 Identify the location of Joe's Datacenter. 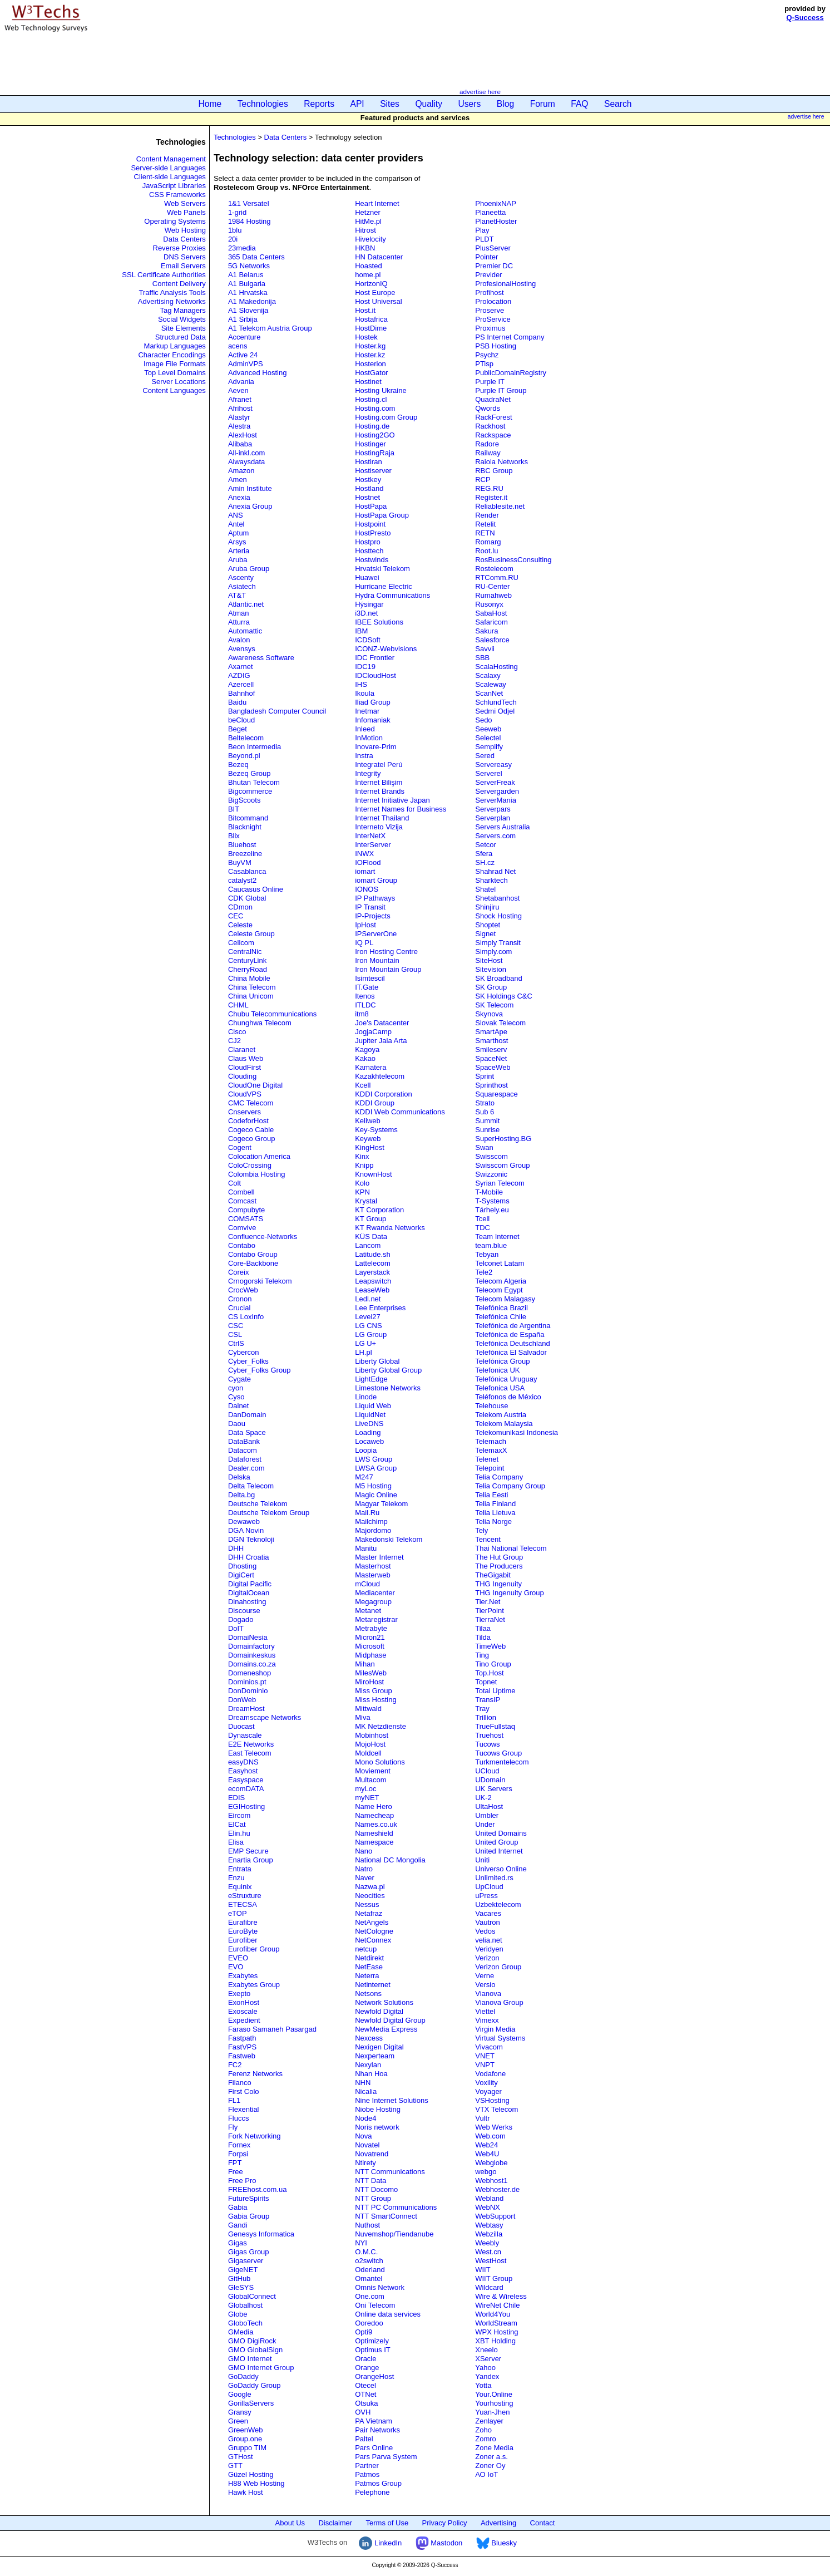
(382, 1023).